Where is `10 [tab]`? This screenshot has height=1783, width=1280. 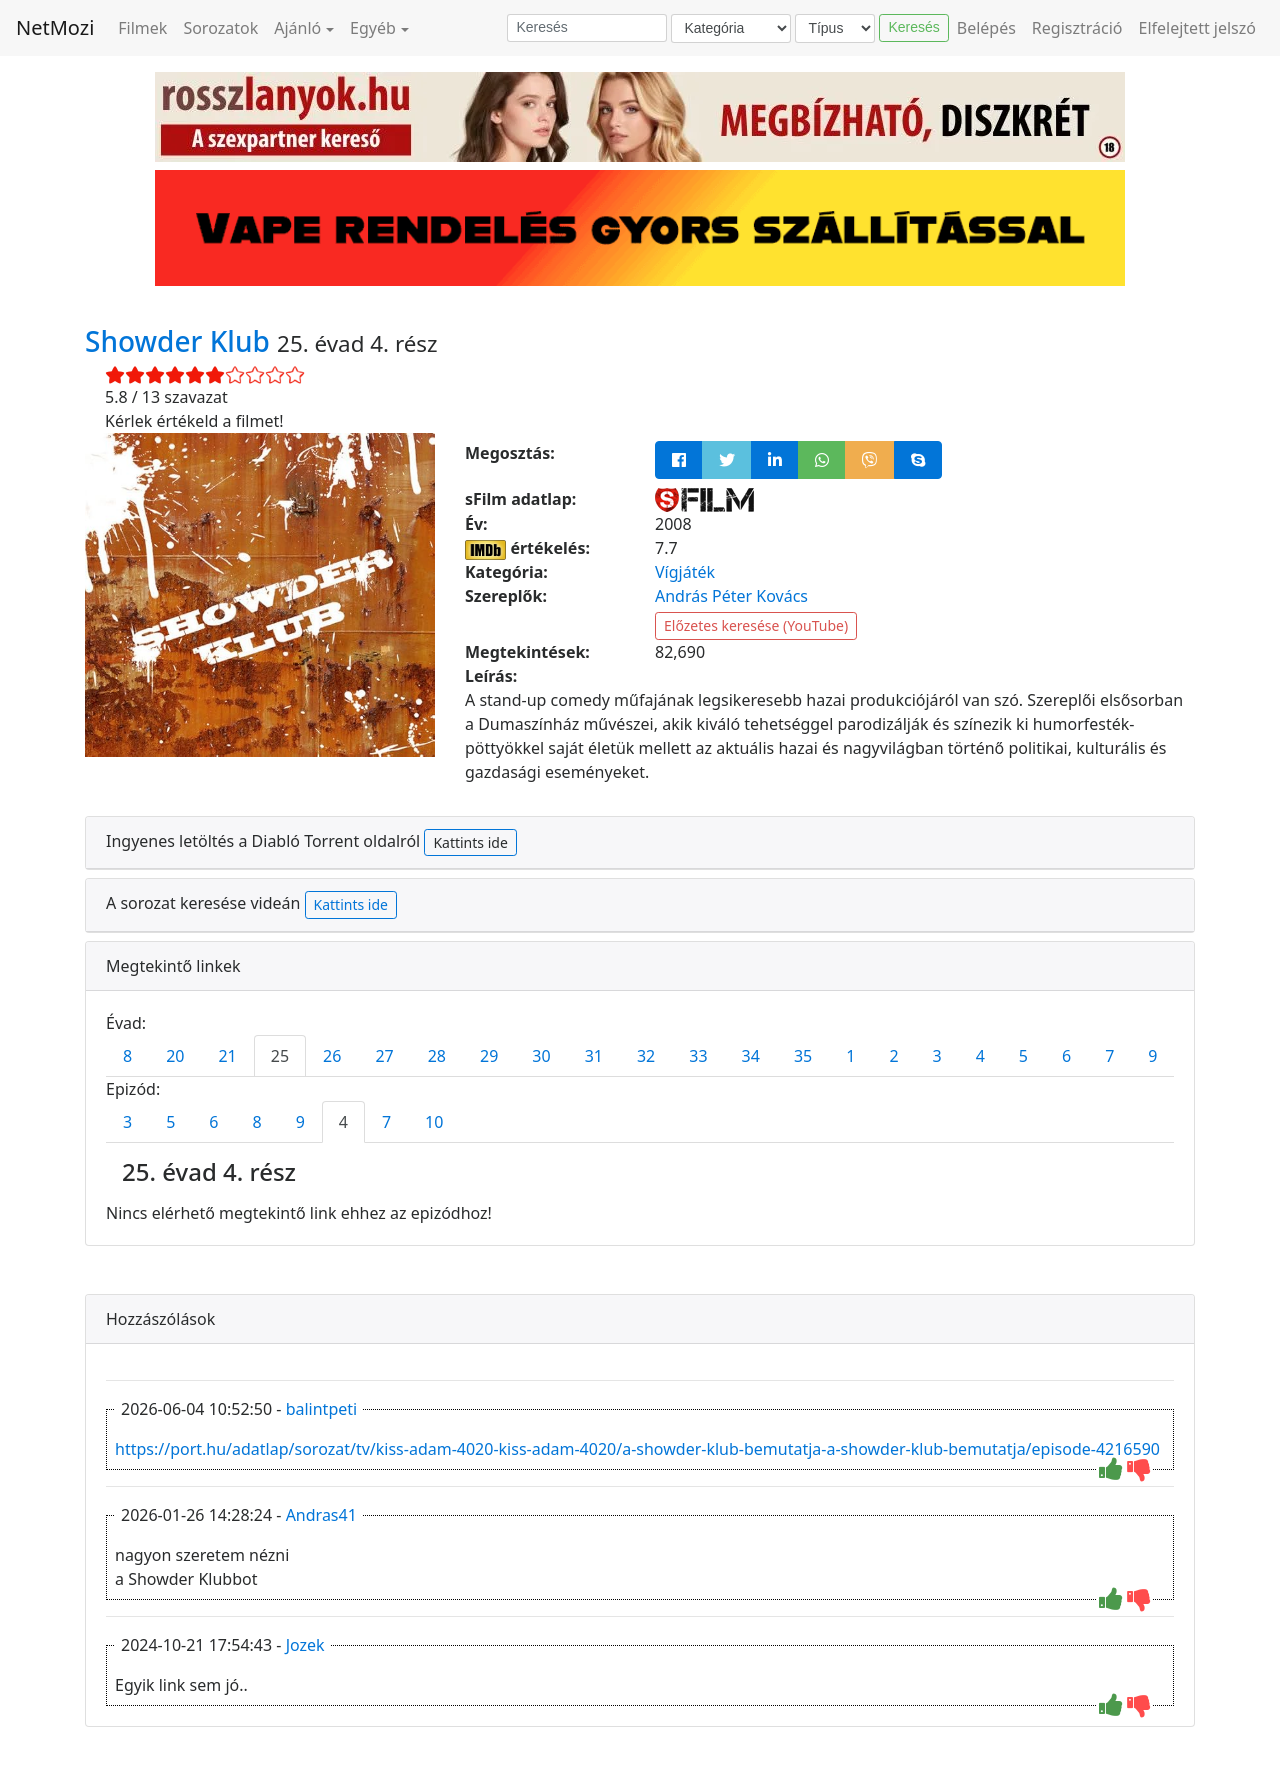 10 [tab] is located at coordinates (434, 1122).